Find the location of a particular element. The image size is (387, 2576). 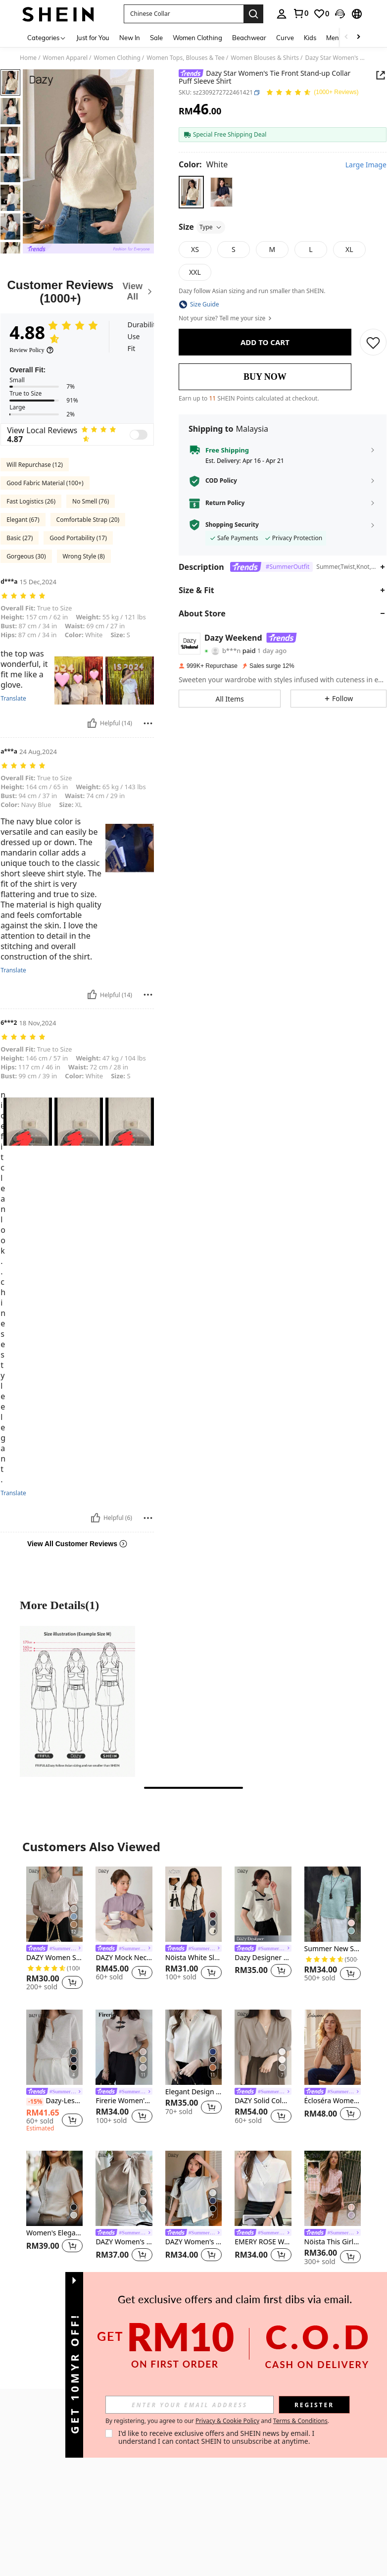

[DAZY Women's Short Sleeve Round Neck Asymmetric Hem T-Shirt,Ruffle] is located at coordinates (193, 2188).